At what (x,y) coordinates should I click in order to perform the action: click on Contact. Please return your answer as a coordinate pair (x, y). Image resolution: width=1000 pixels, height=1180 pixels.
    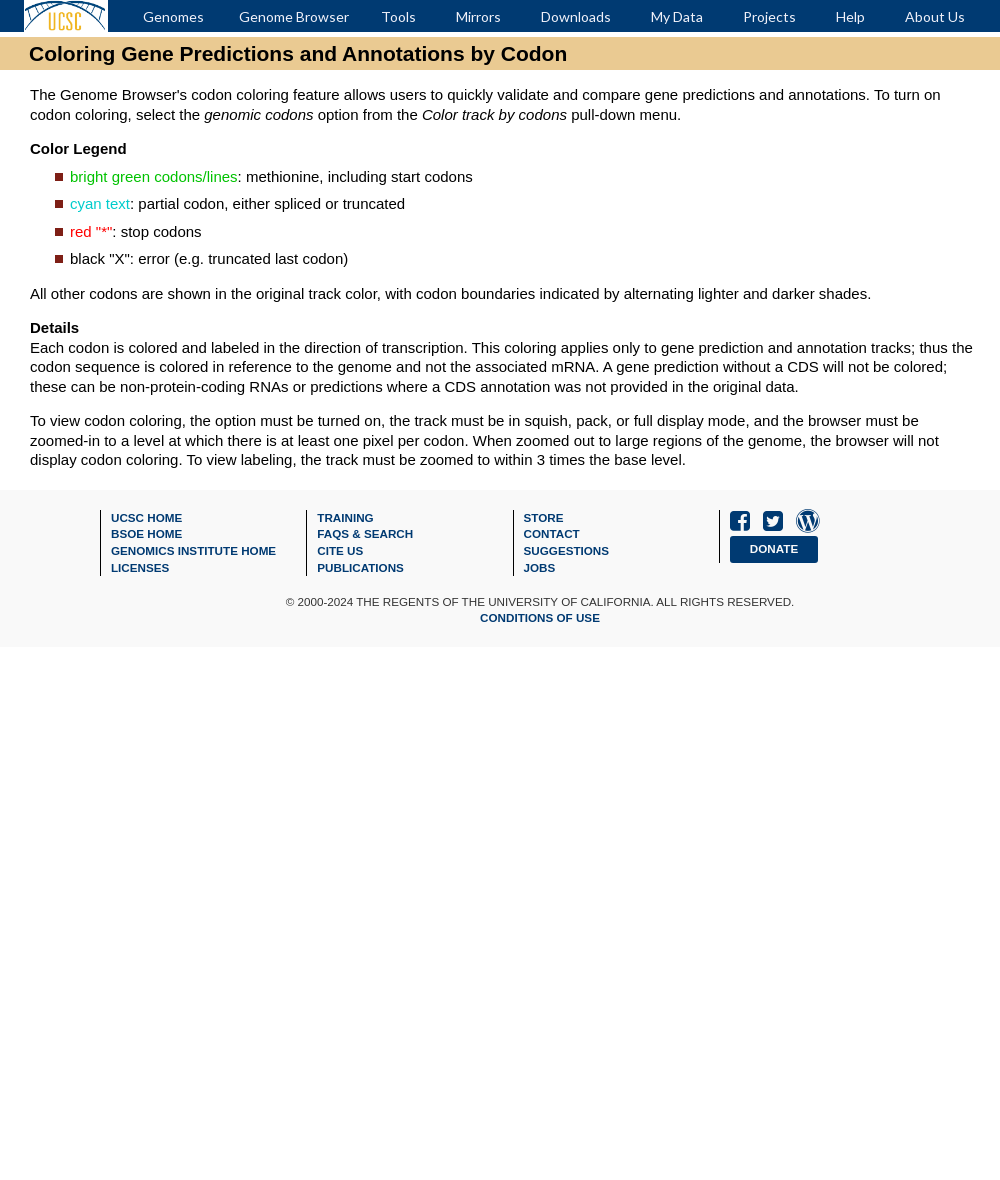
    Looking at the image, I should click on (552, 533).